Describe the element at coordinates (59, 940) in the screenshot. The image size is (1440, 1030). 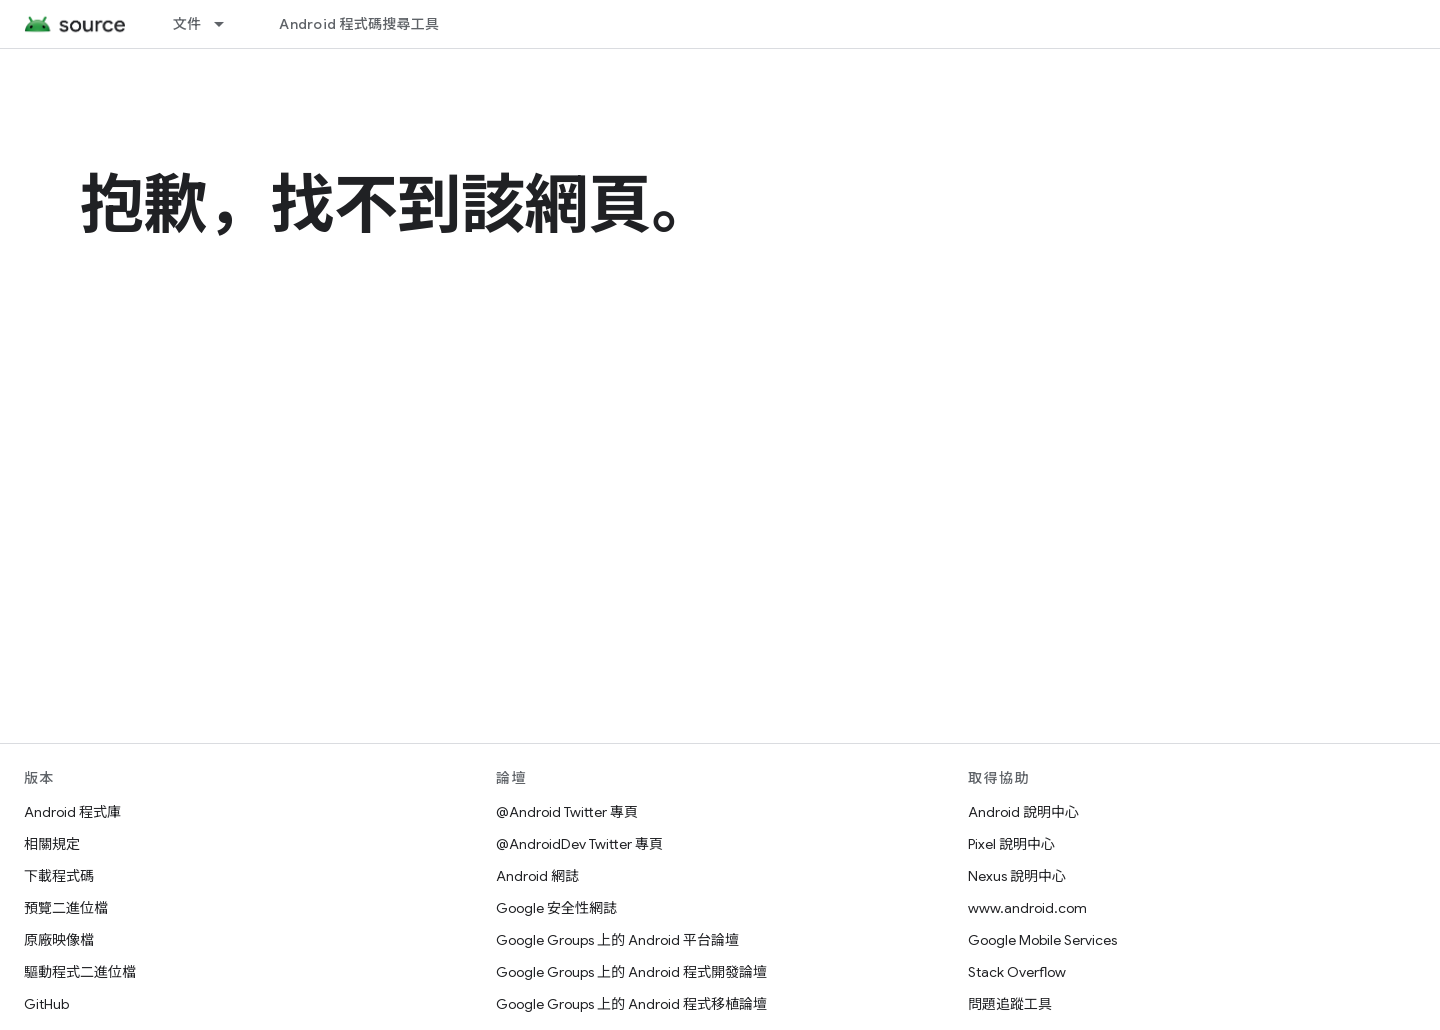
I see `原廠映像檔` at that location.